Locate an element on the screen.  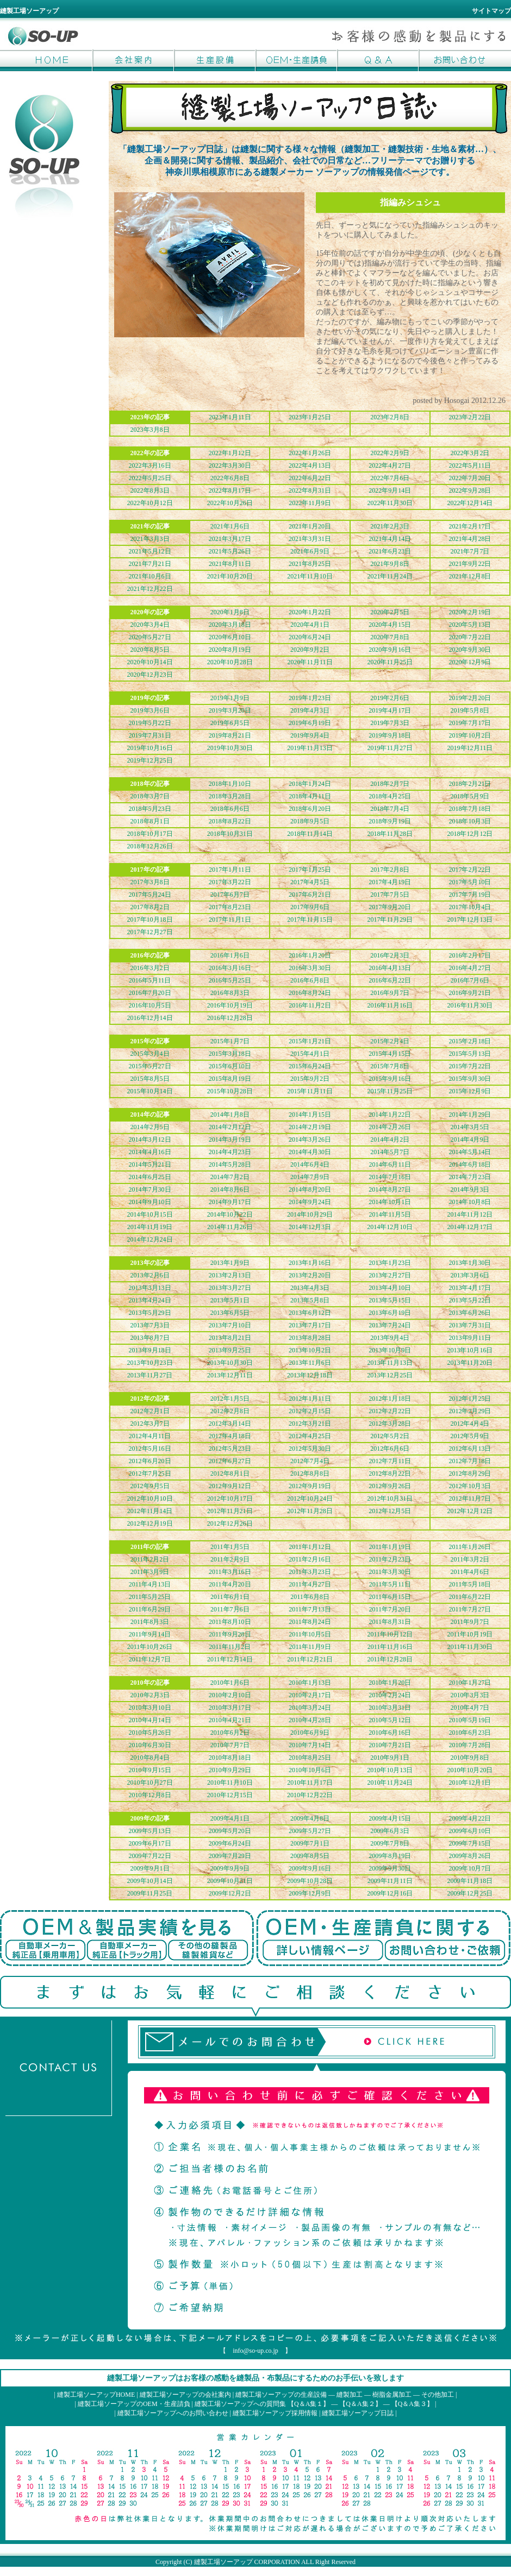
2014年9月24日 is located at coordinates (310, 1202).